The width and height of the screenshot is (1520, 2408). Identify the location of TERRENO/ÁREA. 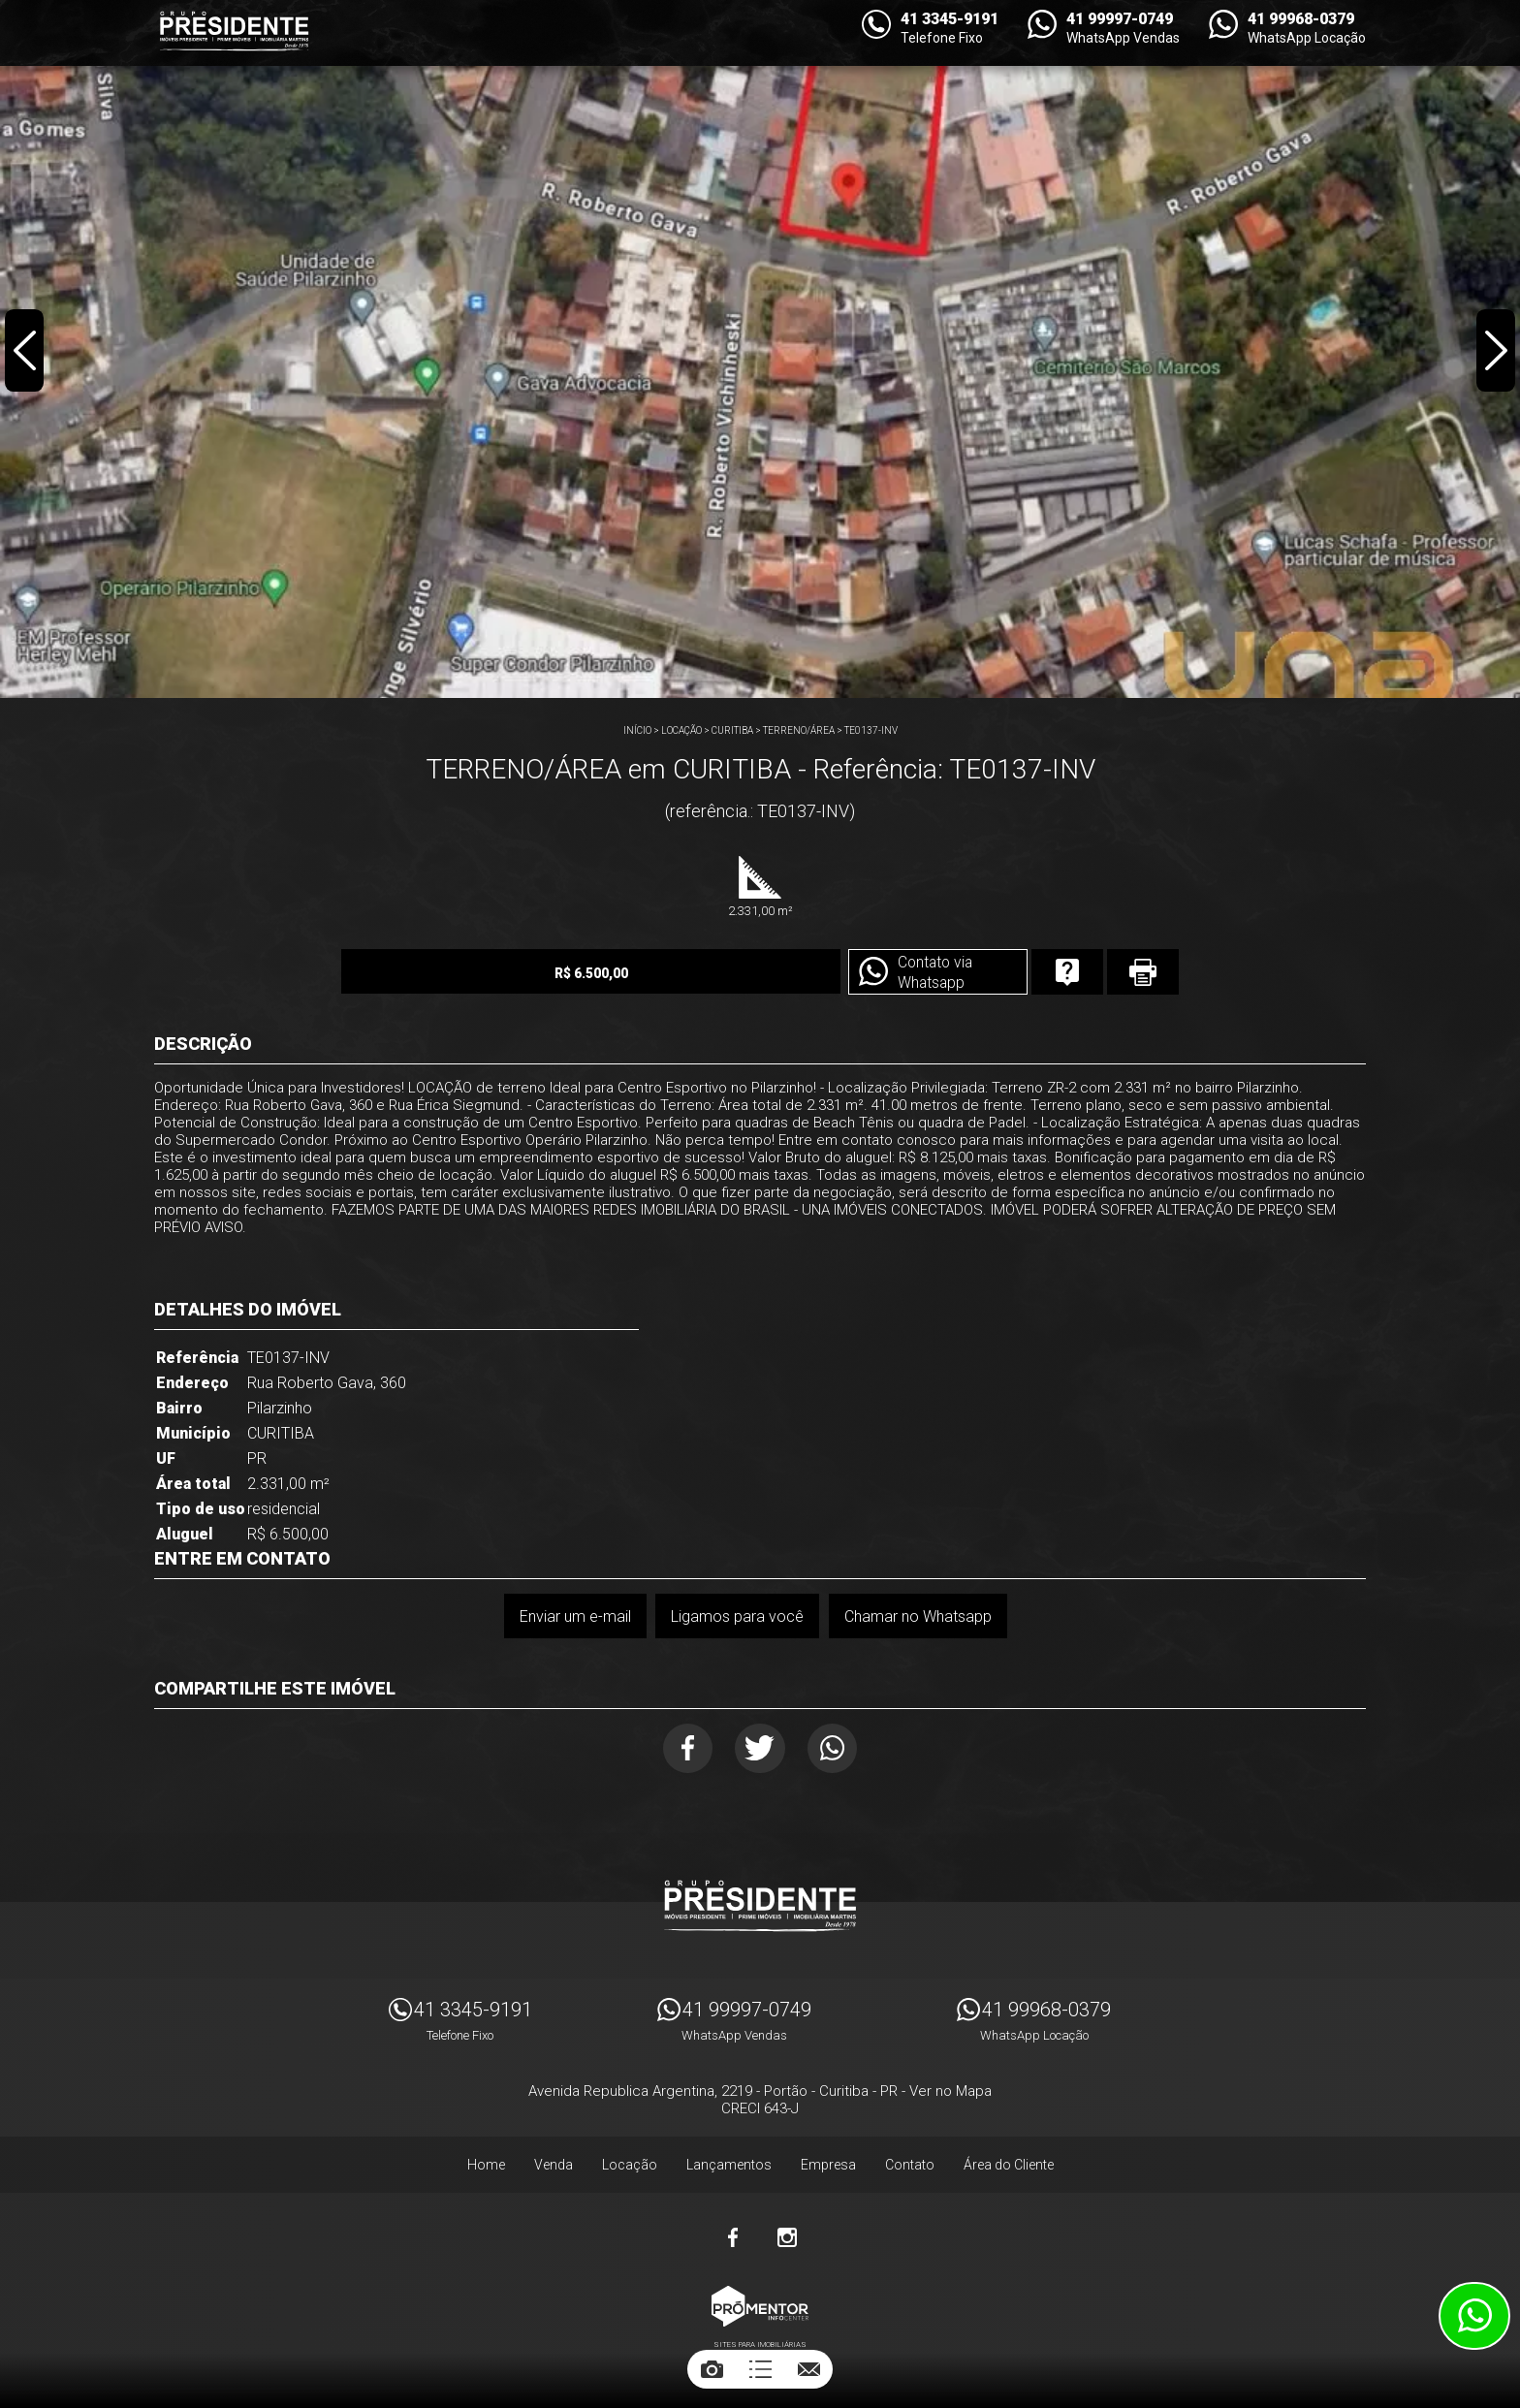
(799, 730).